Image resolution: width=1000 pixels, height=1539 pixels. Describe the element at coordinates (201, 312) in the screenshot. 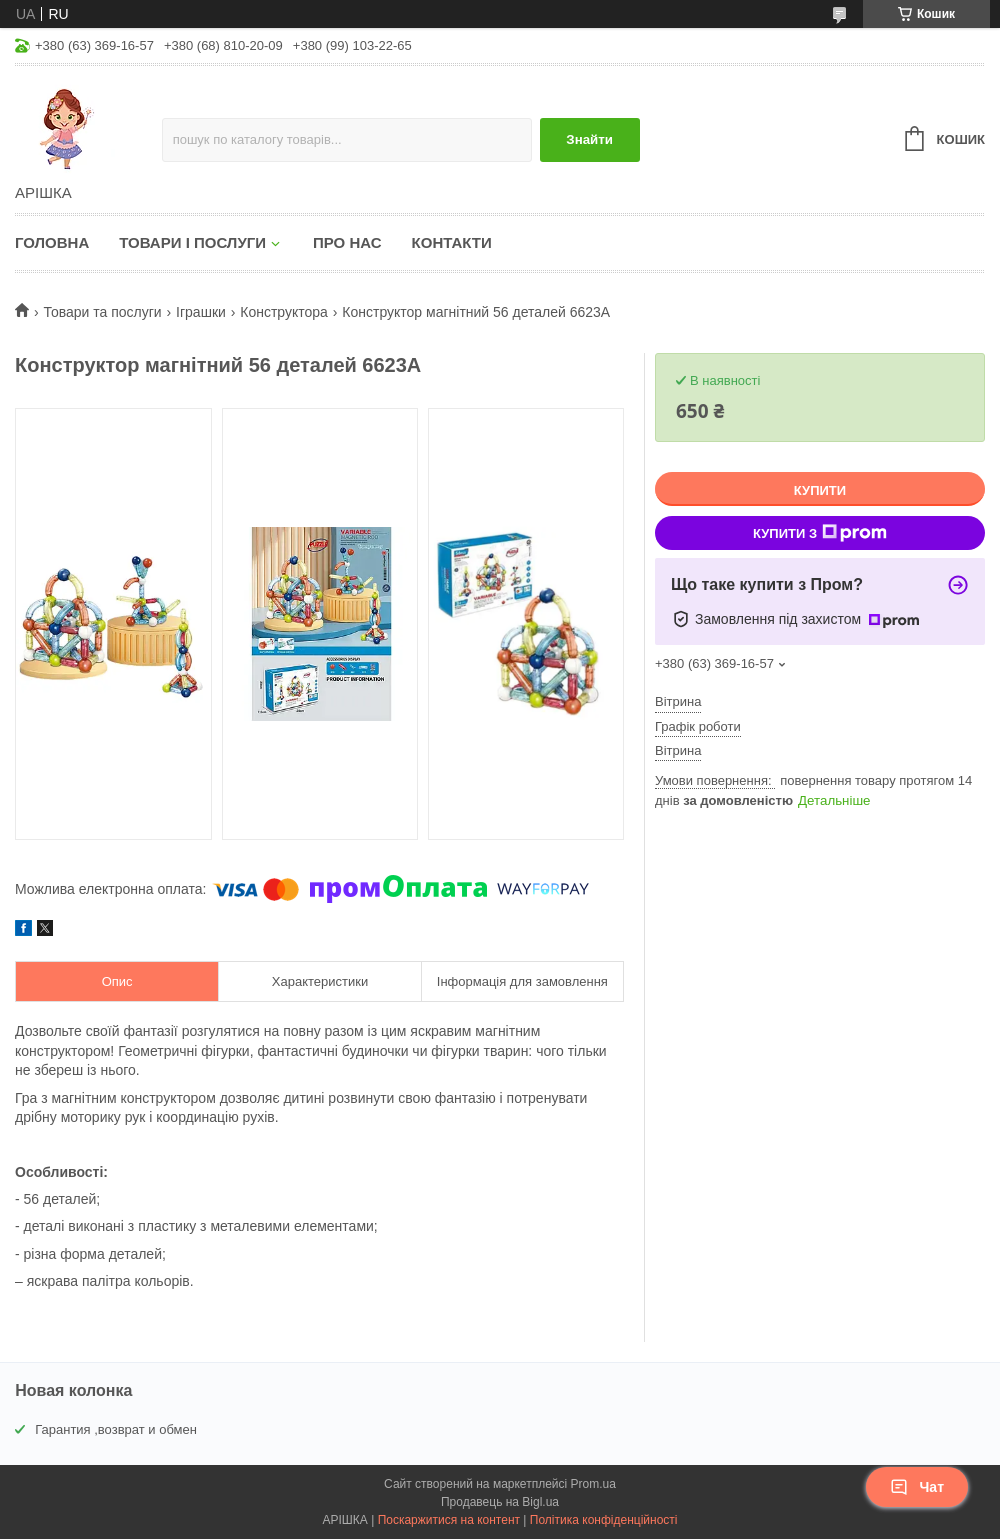

I see `Іграшки` at that location.